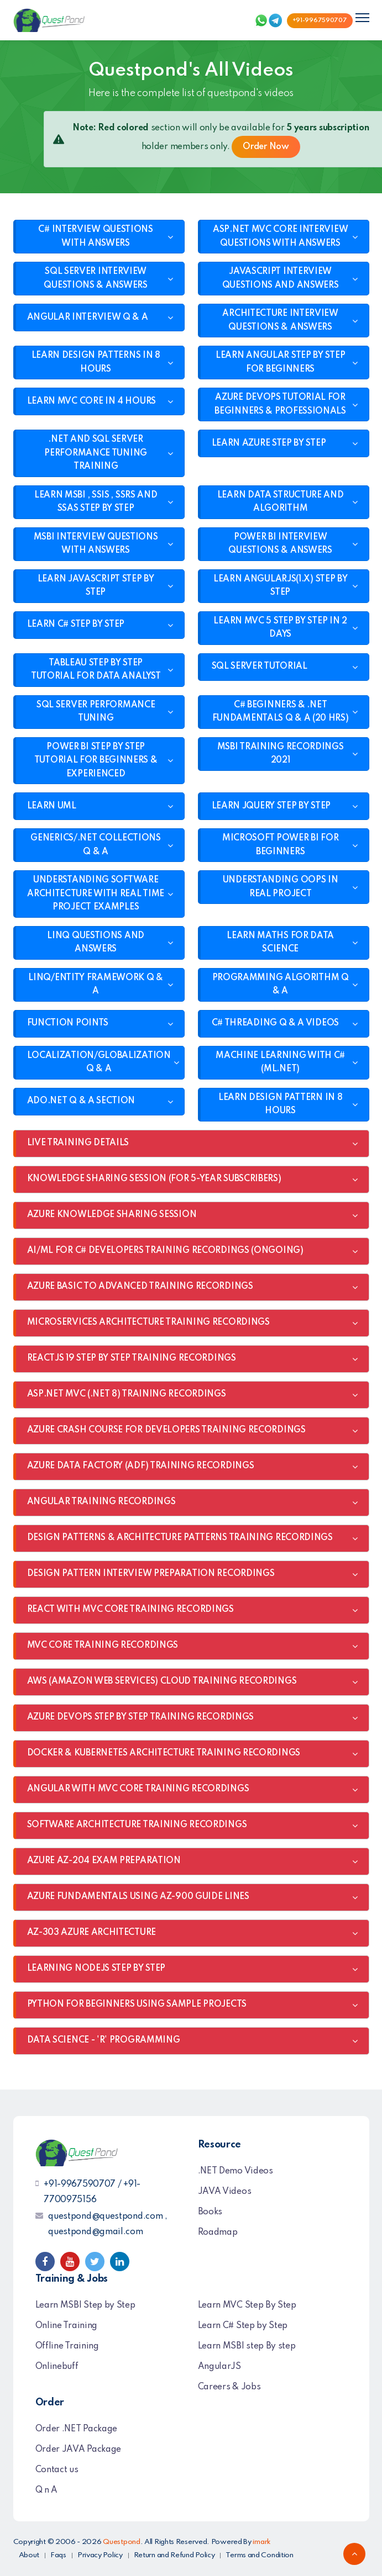 The image size is (382, 2576). Describe the element at coordinates (229, 2387) in the screenshot. I see `Careers & Jobs` at that location.